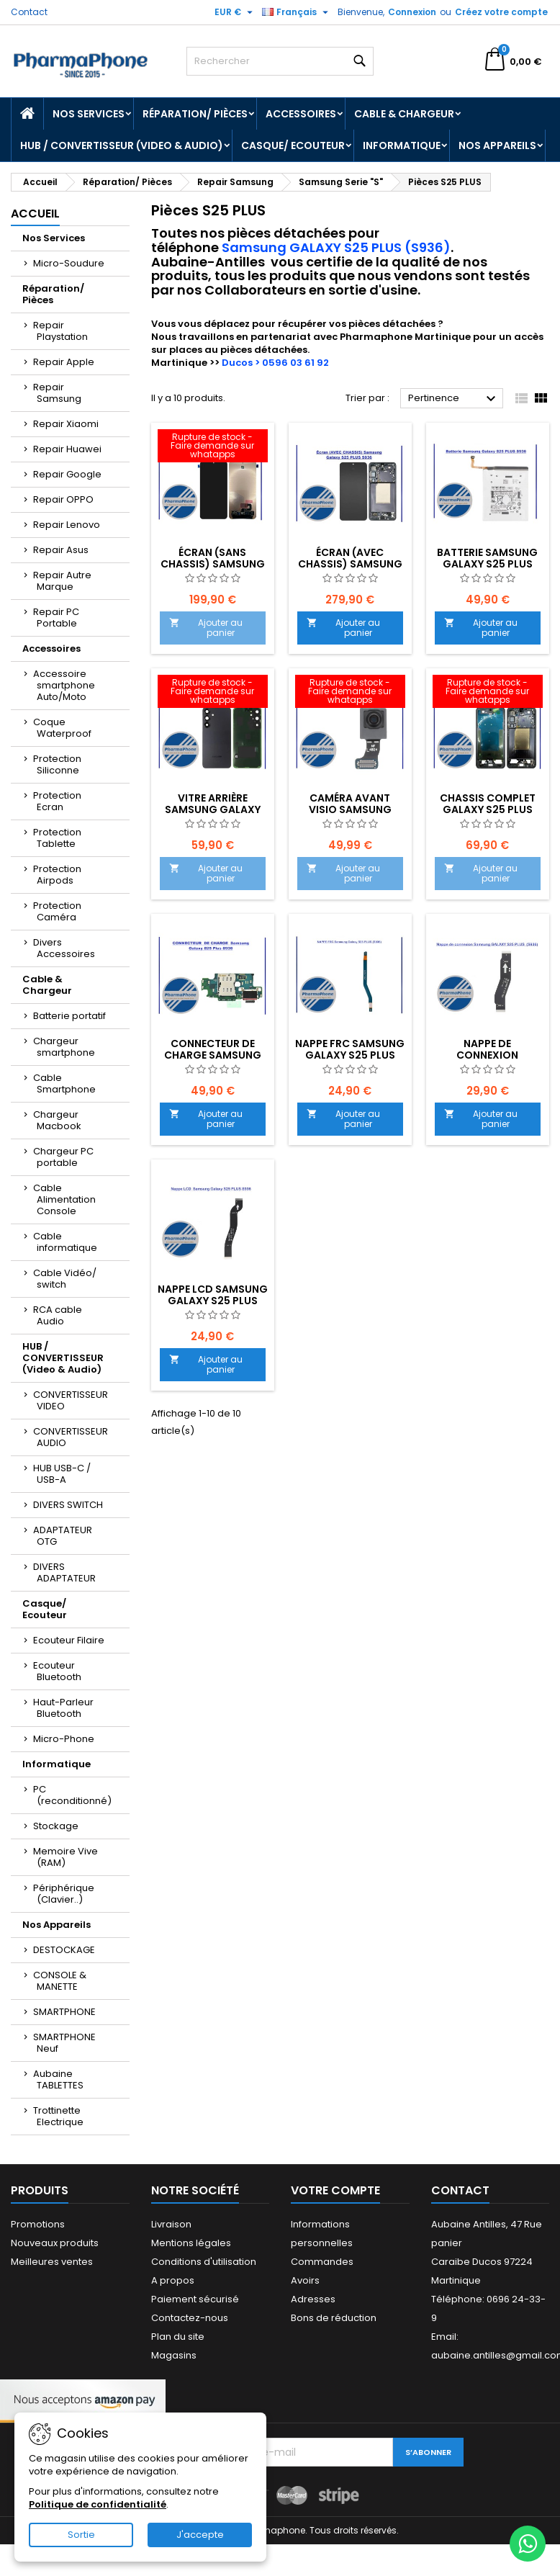  What do you see at coordinates (174, 2355) in the screenshot?
I see `Magasins` at bounding box center [174, 2355].